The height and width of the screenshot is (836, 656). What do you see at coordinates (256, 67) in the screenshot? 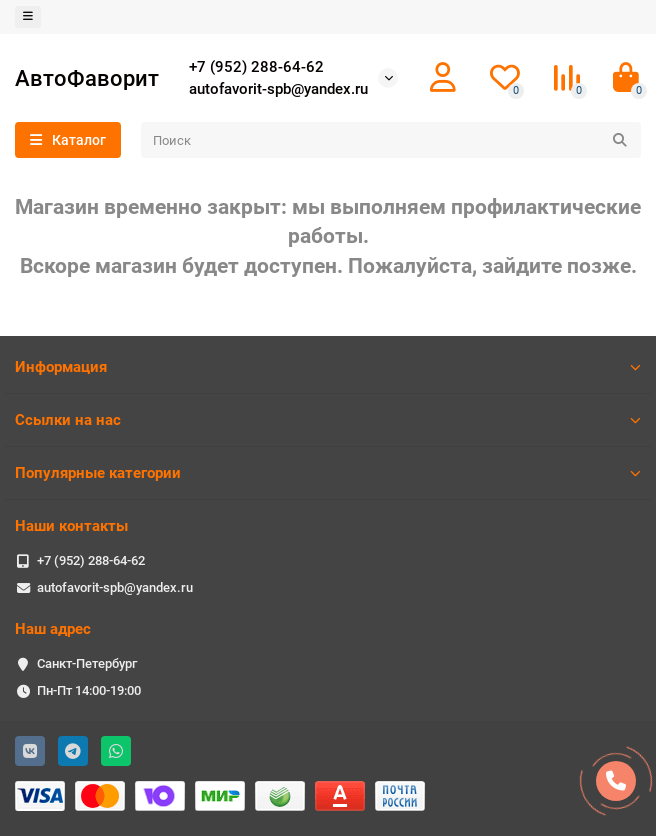
I see `+7 (952) 288-64-62` at bounding box center [256, 67].